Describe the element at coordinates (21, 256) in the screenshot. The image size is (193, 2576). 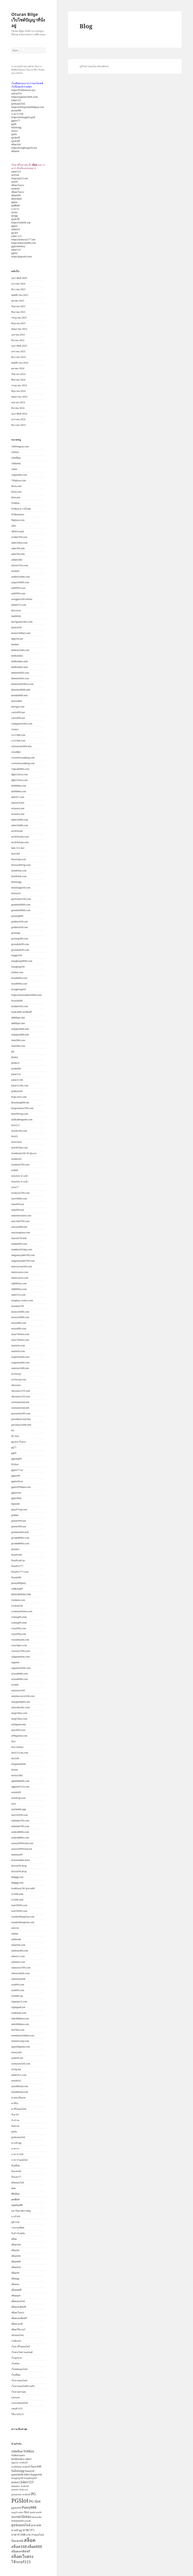
I see `https://gogoslot.asia` at that location.